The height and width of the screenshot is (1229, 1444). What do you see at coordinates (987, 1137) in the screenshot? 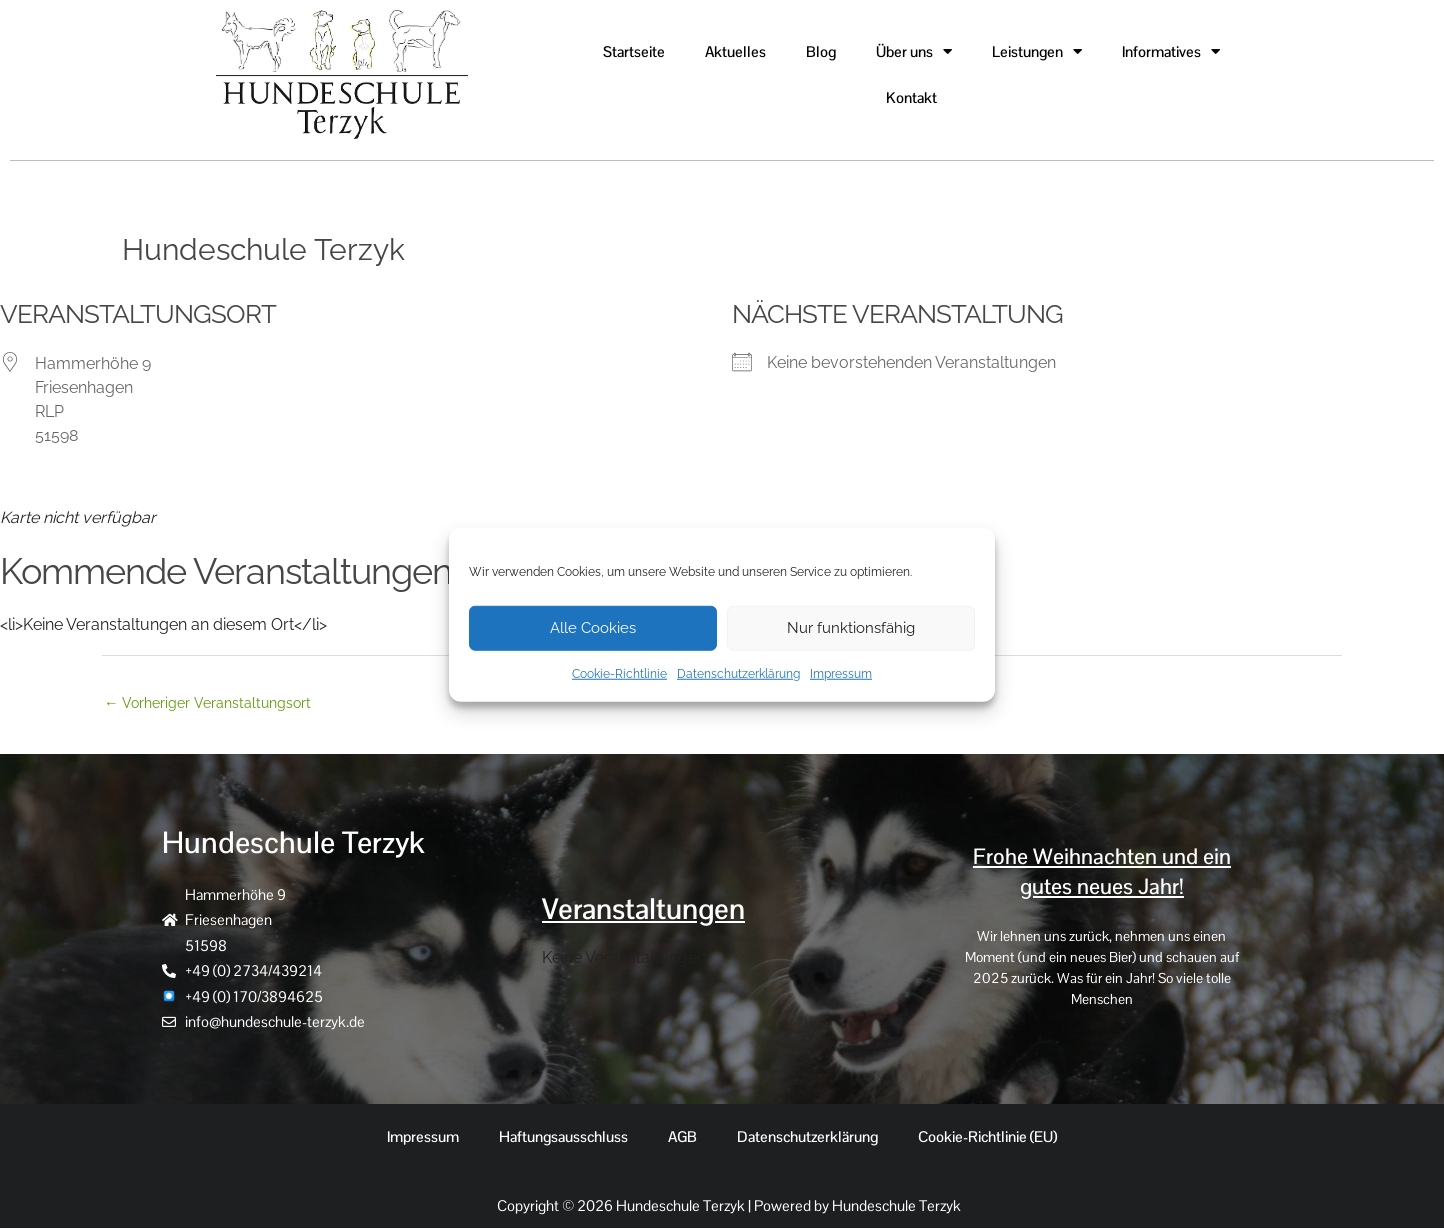
I see `Cookie-Richtlinie (EU)` at bounding box center [987, 1137].